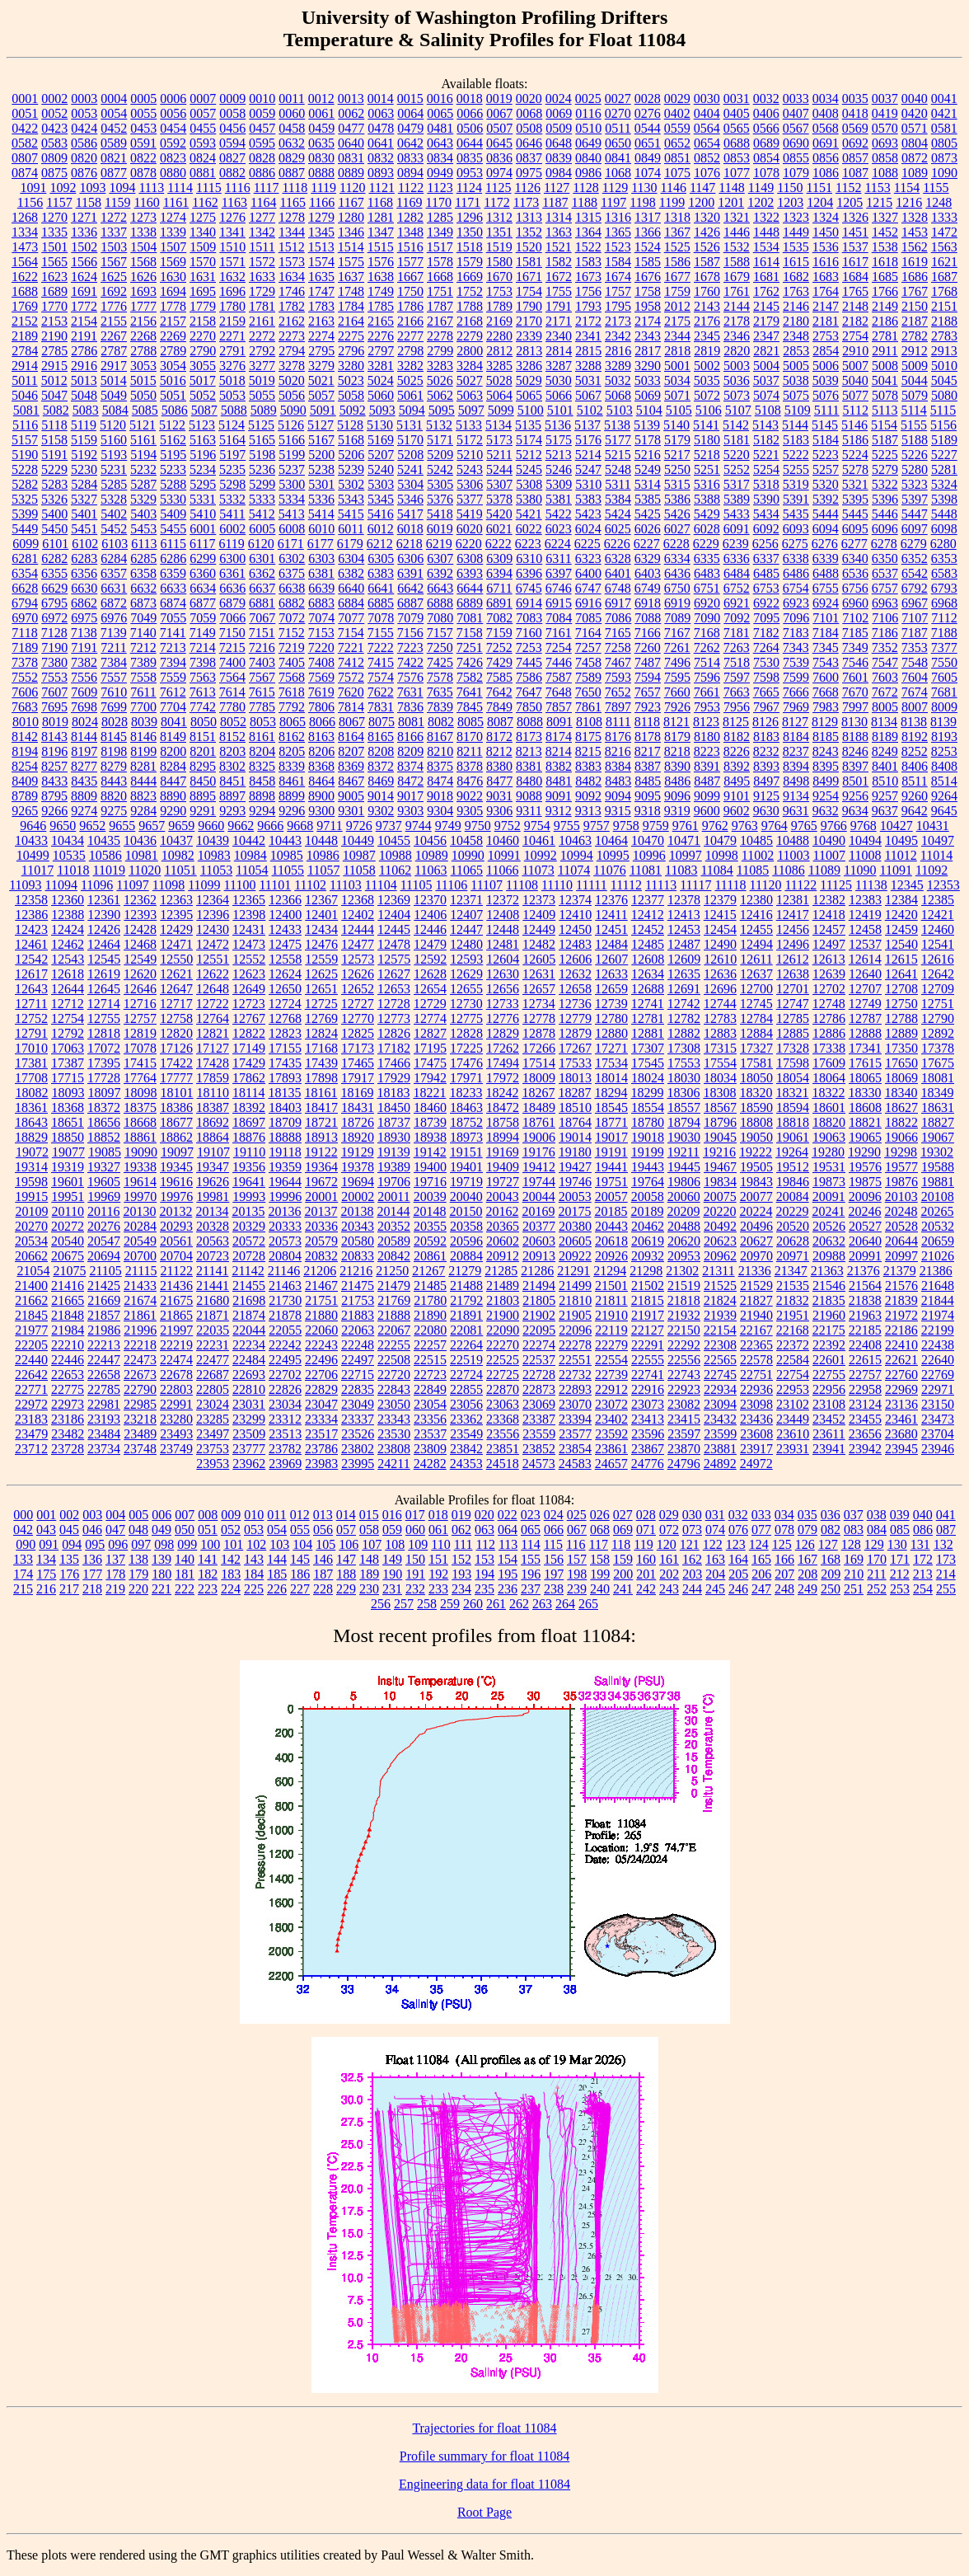 The height and width of the screenshot is (2576, 969). I want to click on 9758, so click(626, 826).